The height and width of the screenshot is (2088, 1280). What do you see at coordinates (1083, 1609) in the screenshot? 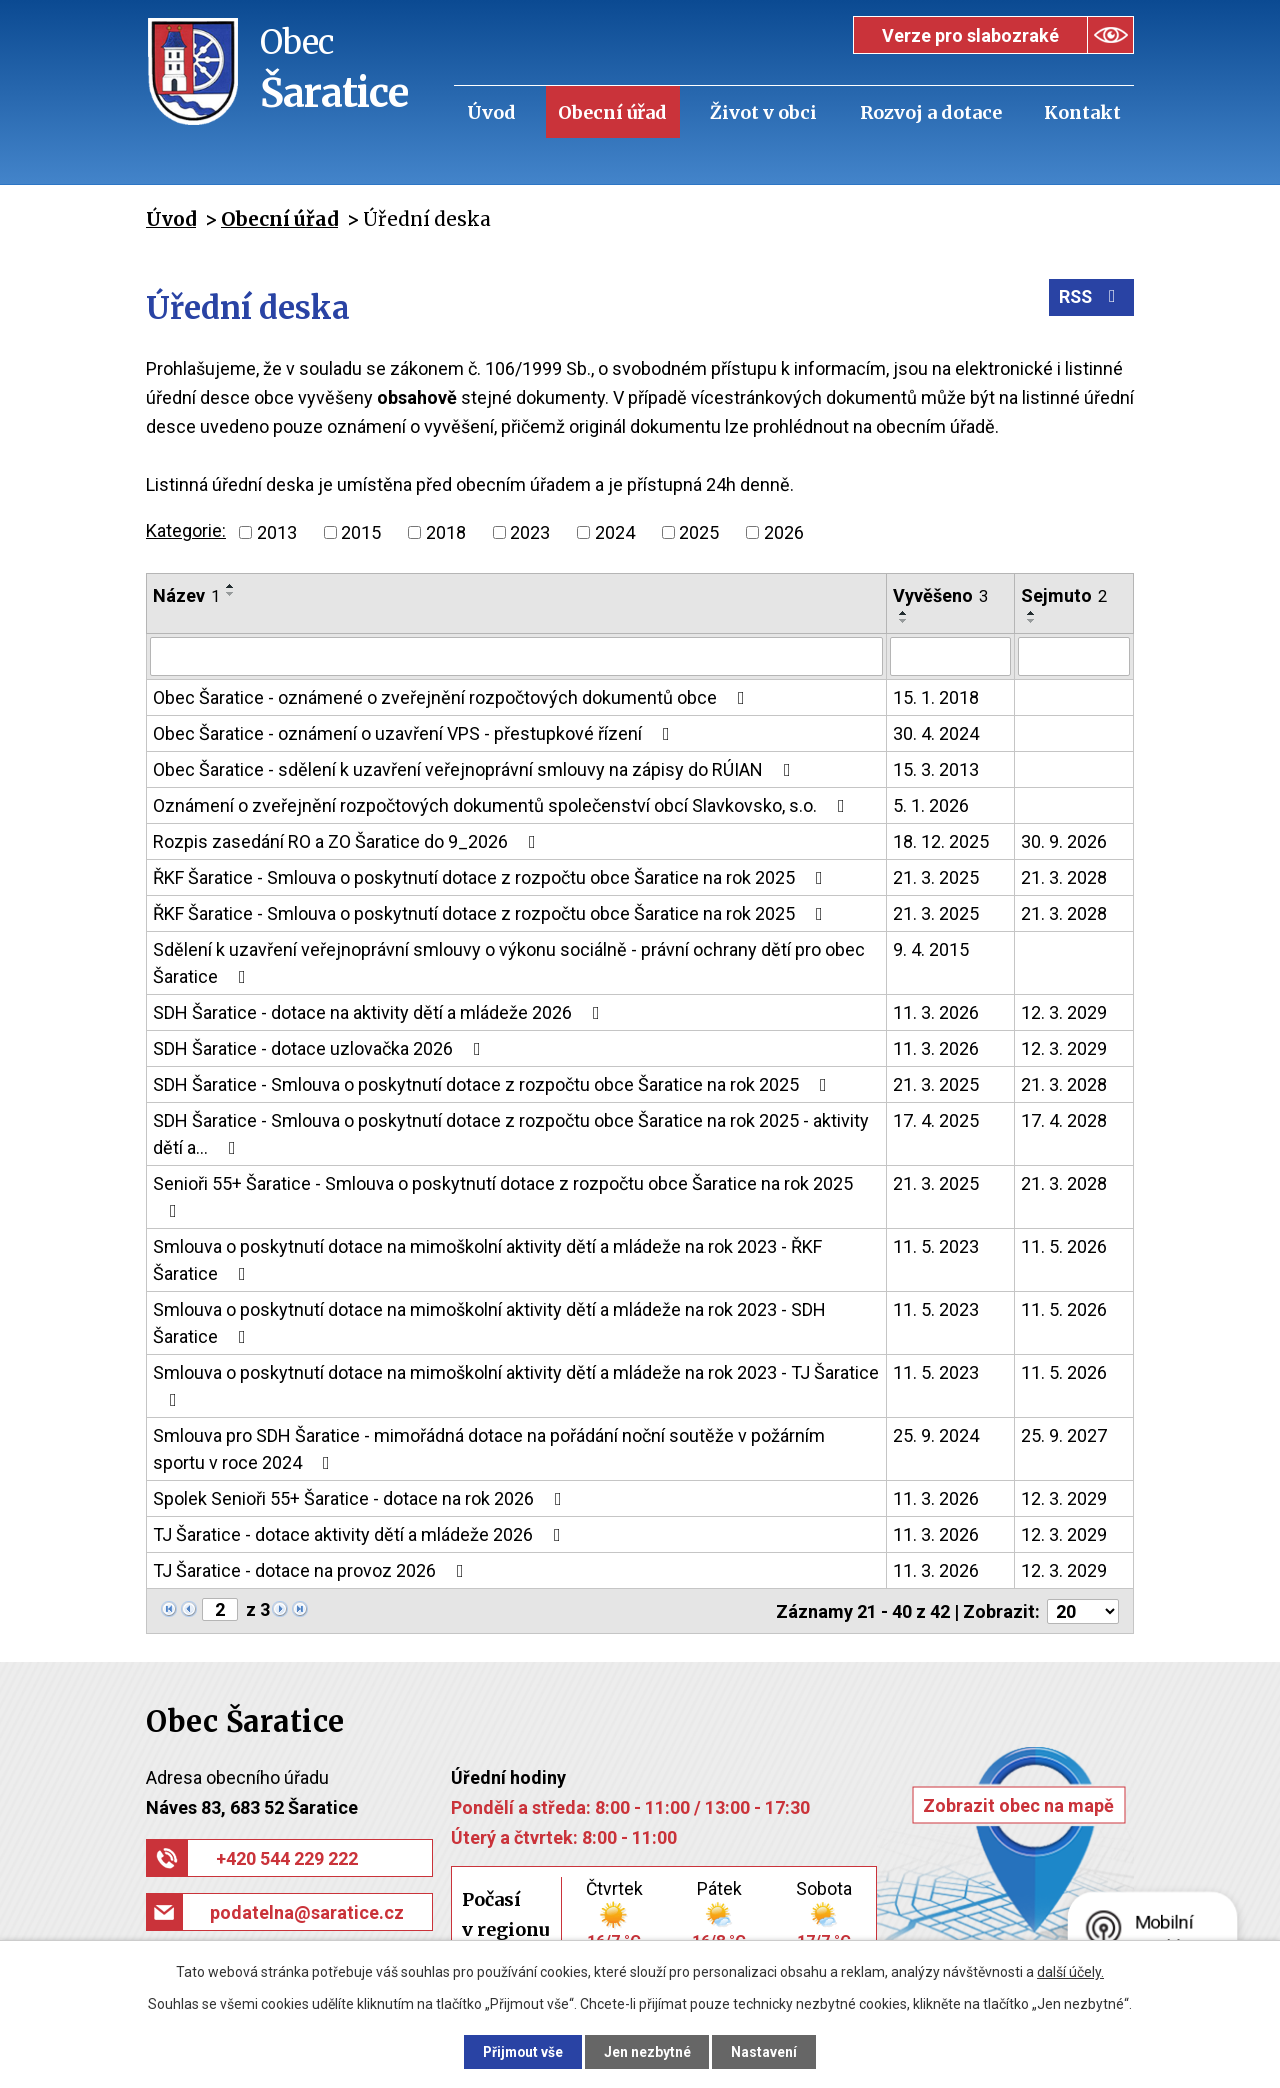
I see `[Počet oznámení na stranu]` at bounding box center [1083, 1609].